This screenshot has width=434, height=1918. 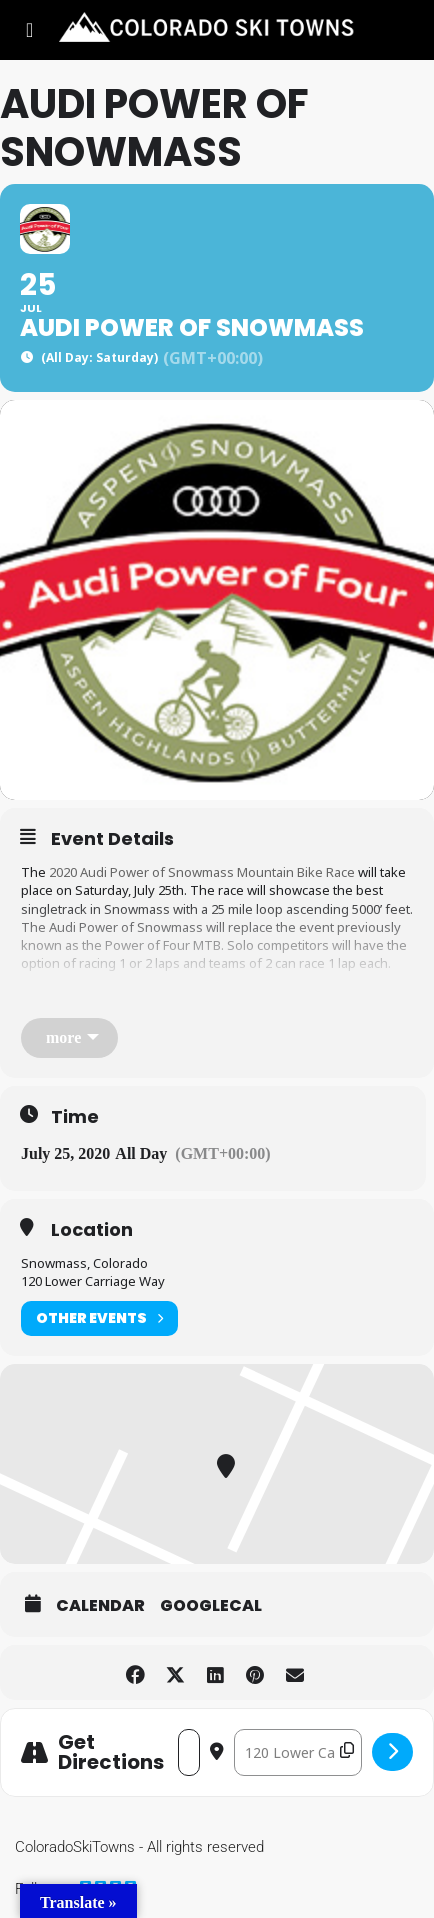 What do you see at coordinates (298, 1752) in the screenshot?
I see `[Destination Address - Audi Power of Snowmass []]` at bounding box center [298, 1752].